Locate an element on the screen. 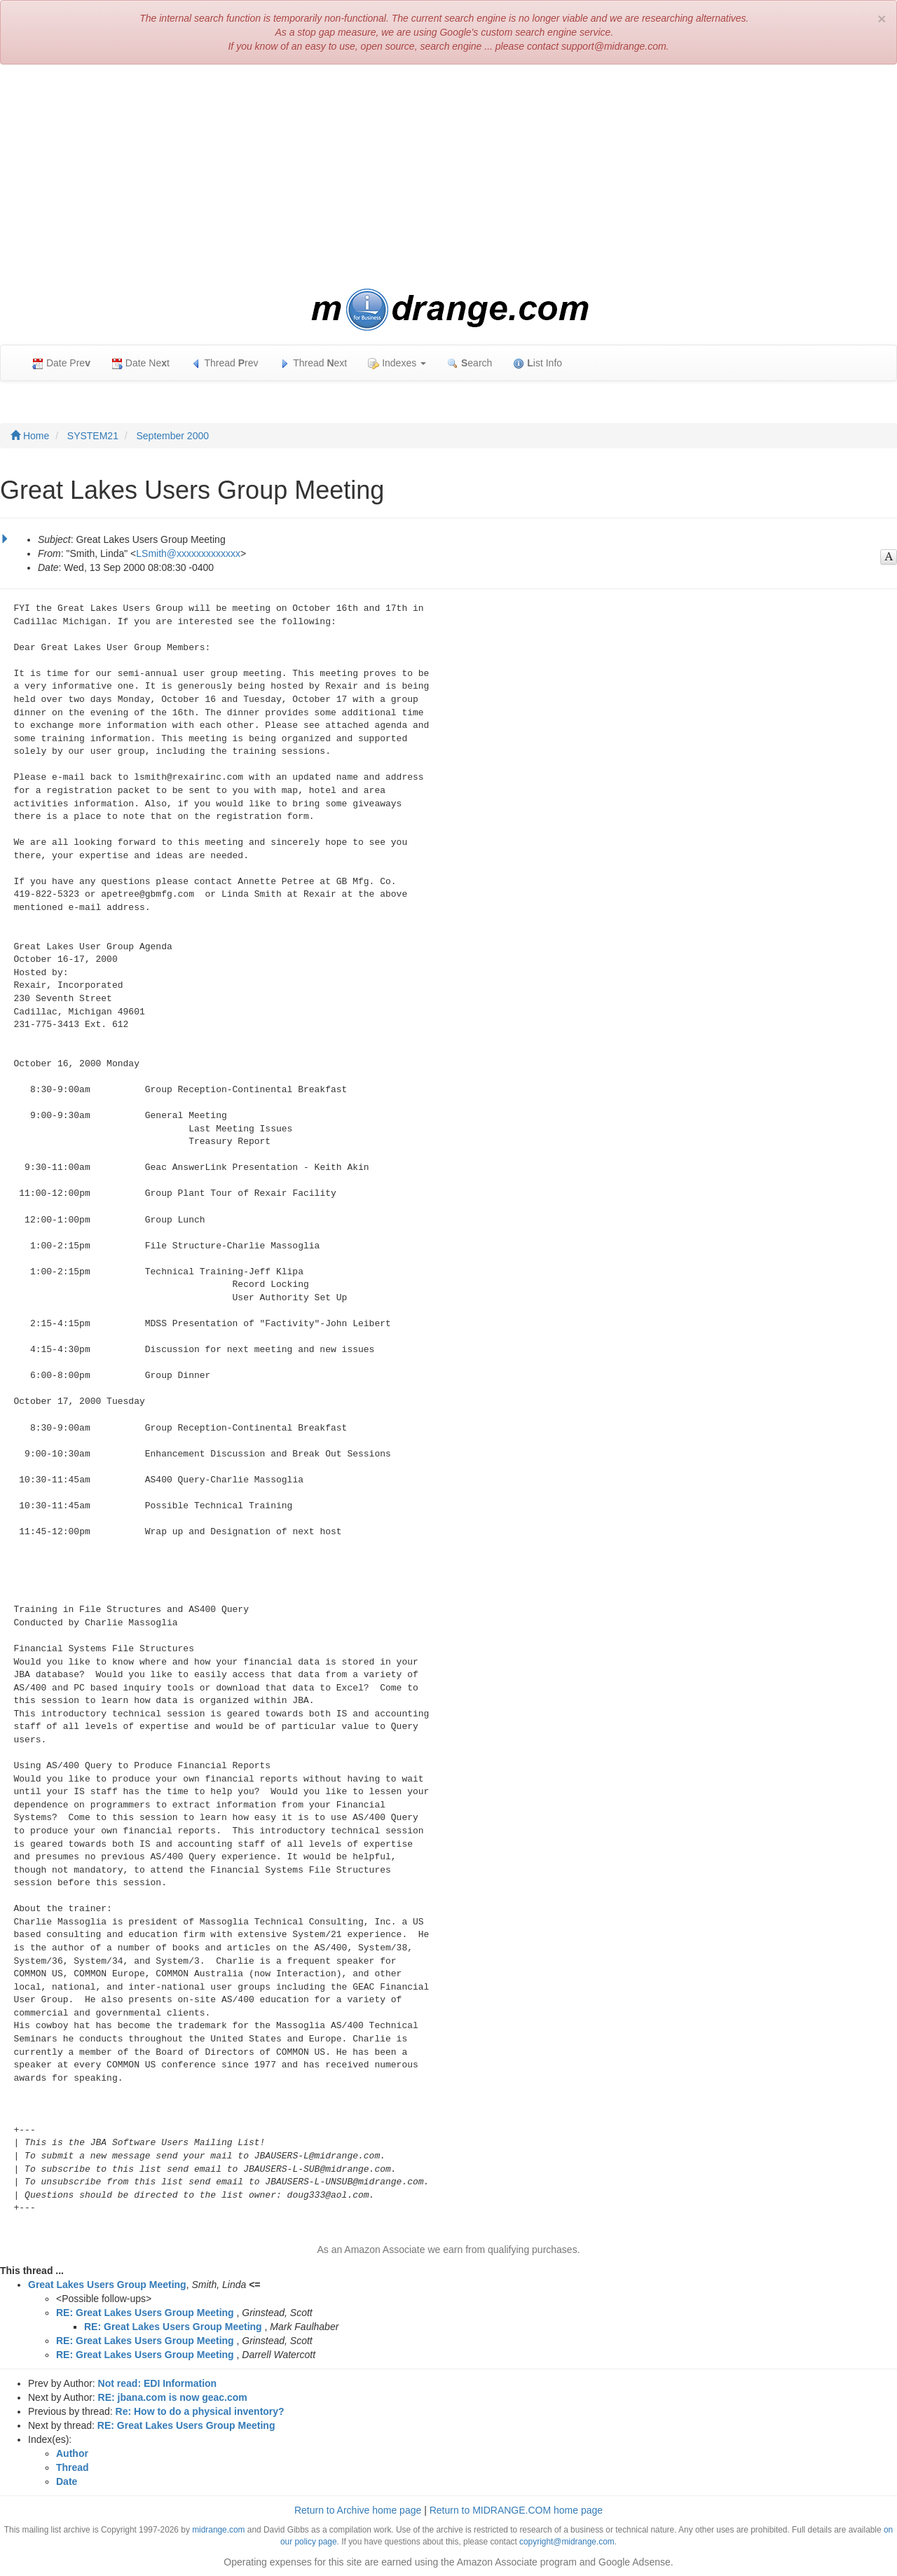 This screenshot has width=897, height=2576. [Advertisement] is located at coordinates (448, 176).